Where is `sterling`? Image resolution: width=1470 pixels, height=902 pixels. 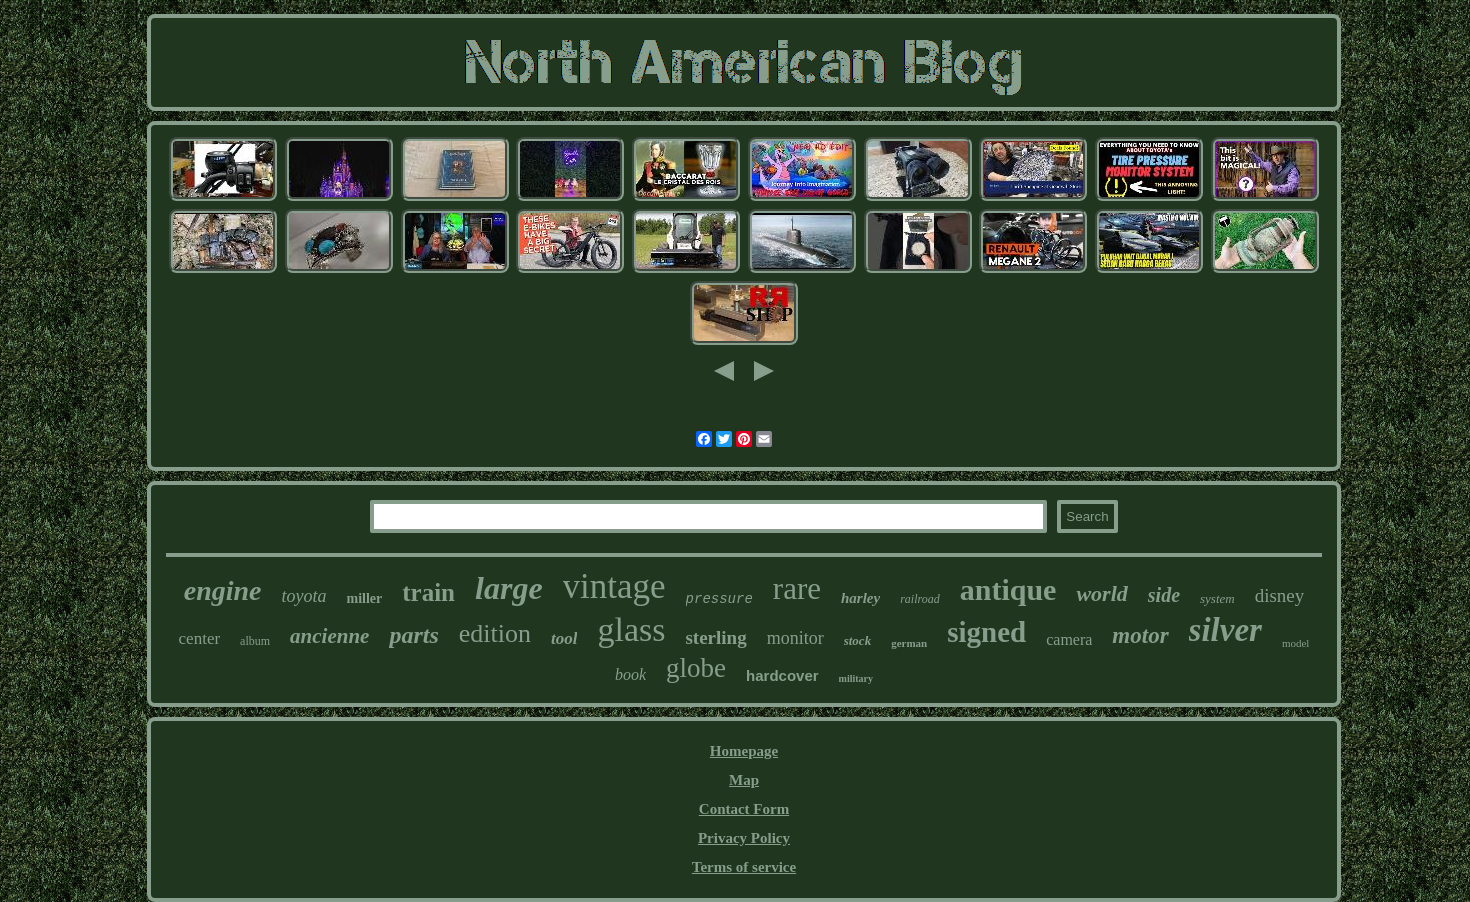 sterling is located at coordinates (715, 637).